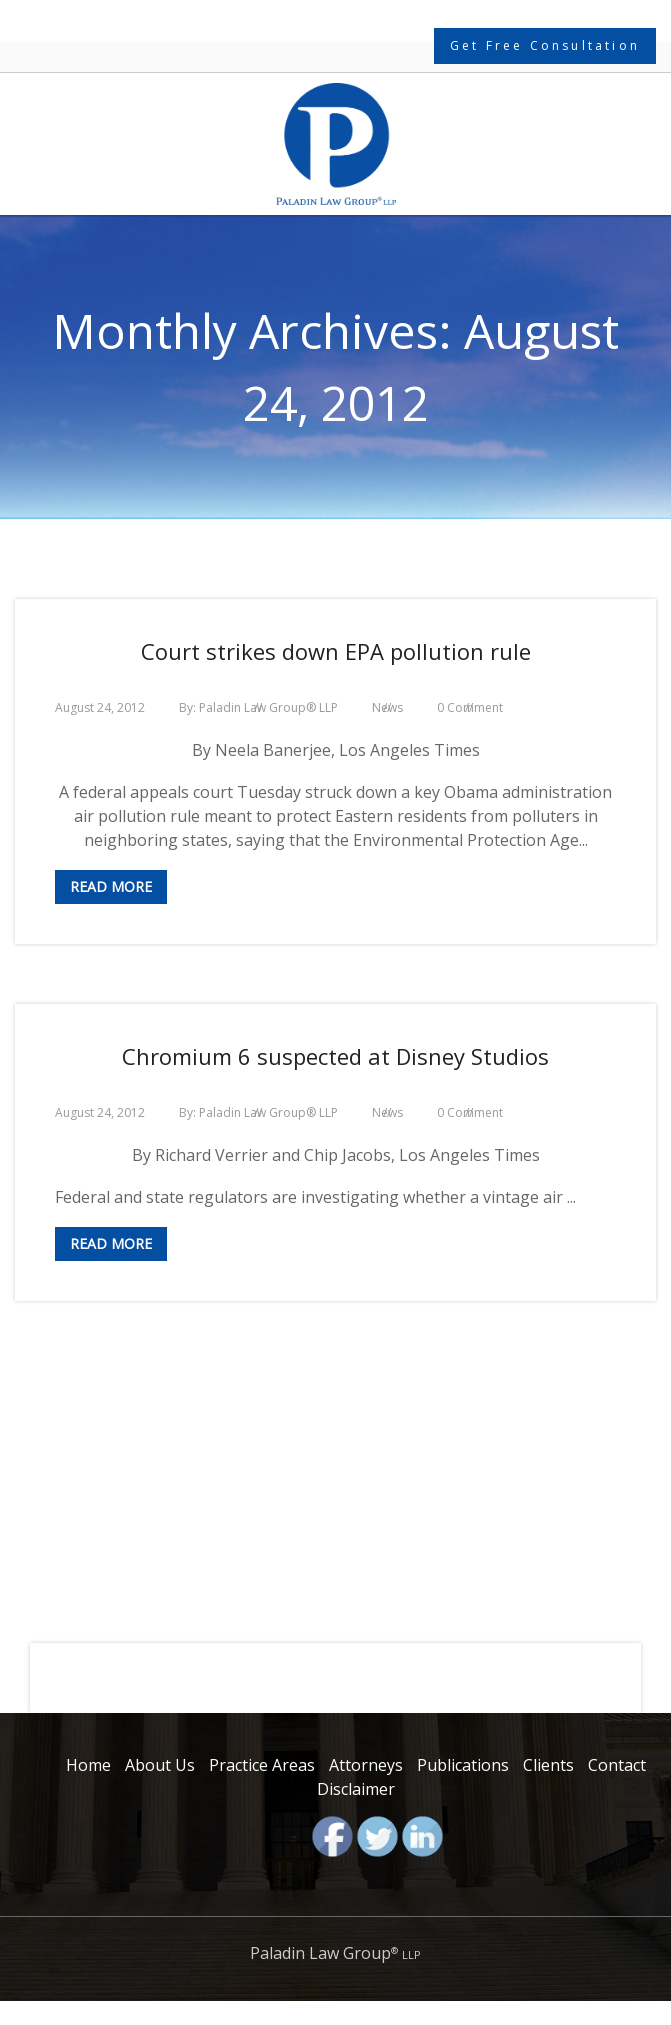 The image size is (671, 2025). I want to click on August 24, 2012, so click(100, 707).